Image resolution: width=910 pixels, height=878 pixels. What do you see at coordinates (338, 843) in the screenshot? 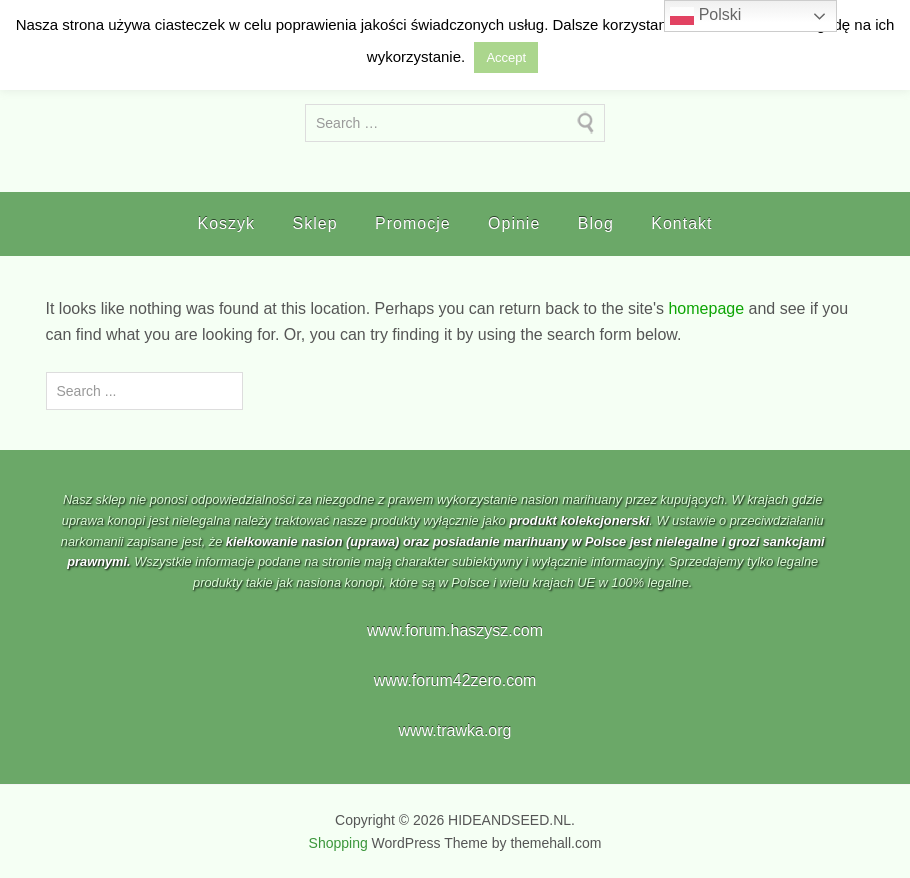
I see `Shopping` at bounding box center [338, 843].